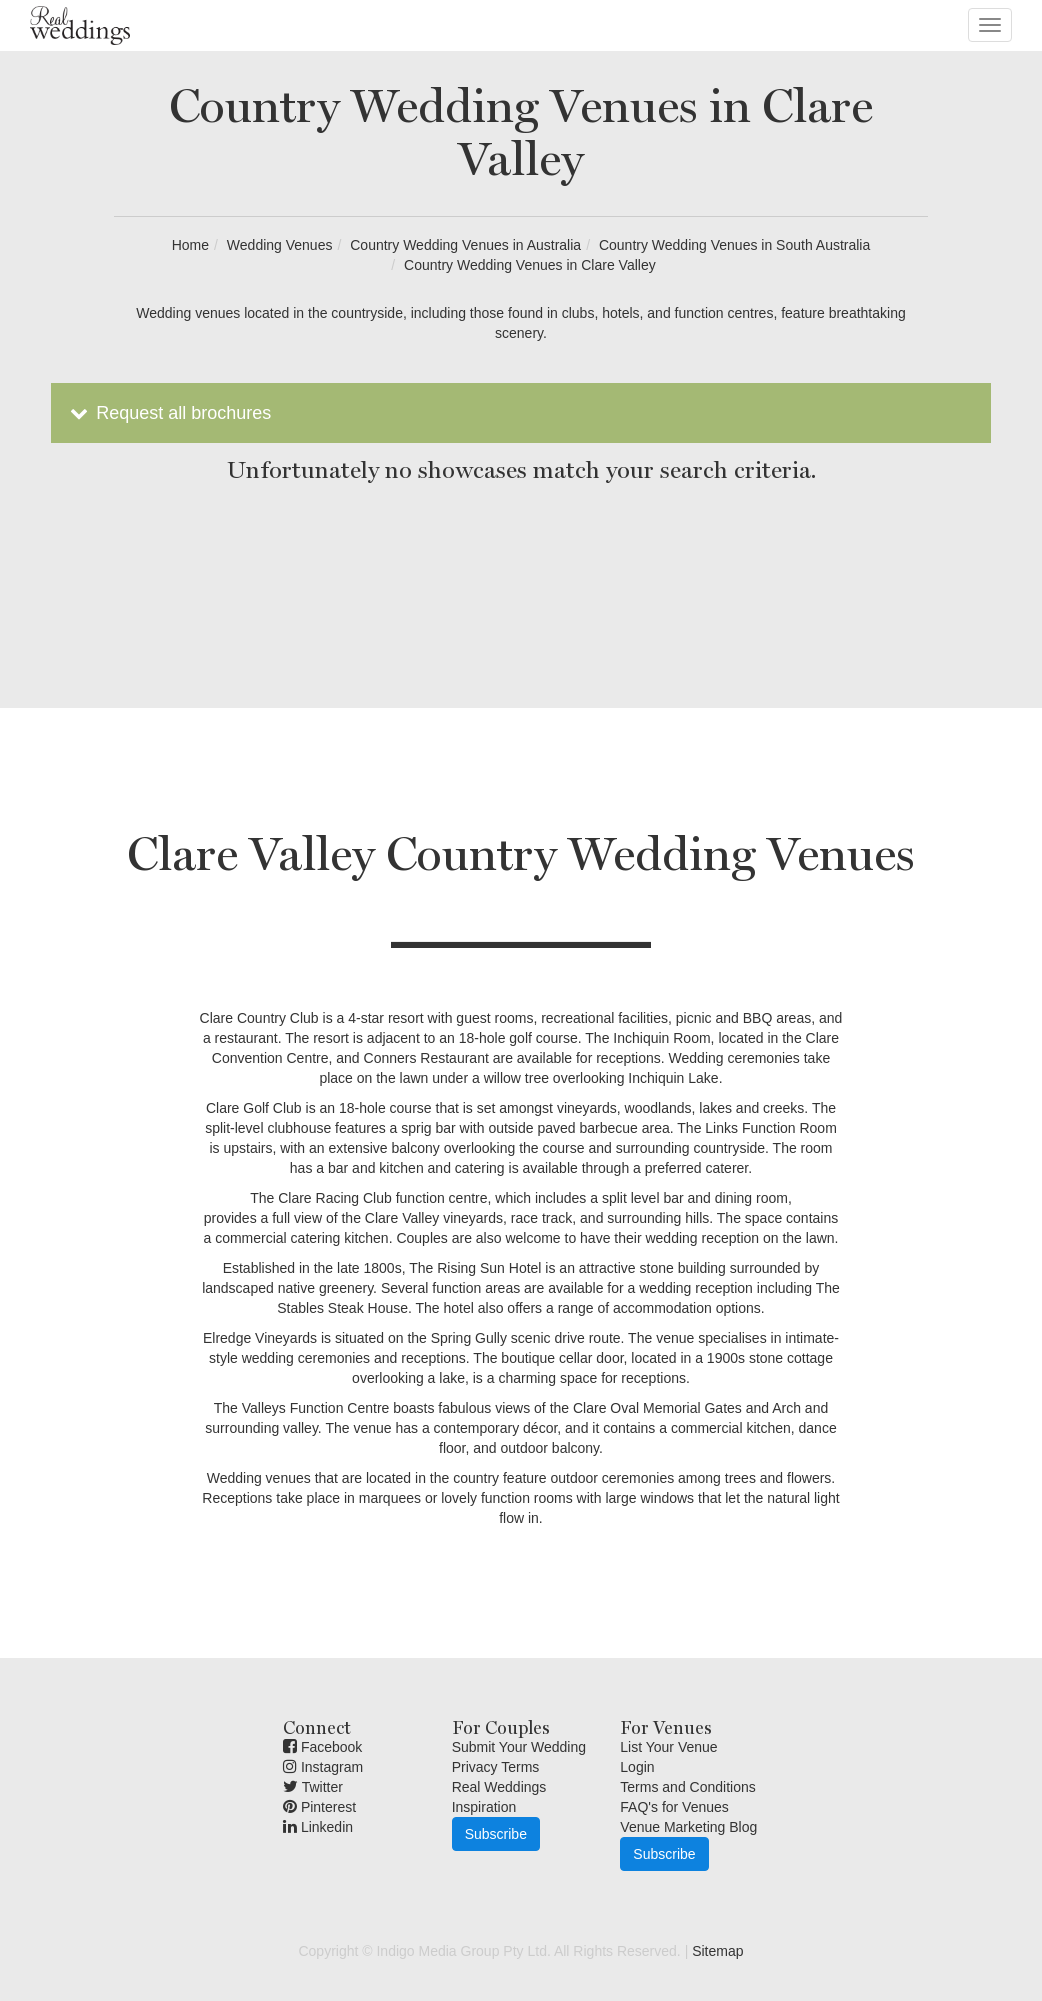  I want to click on Facebook, so click(322, 1747).